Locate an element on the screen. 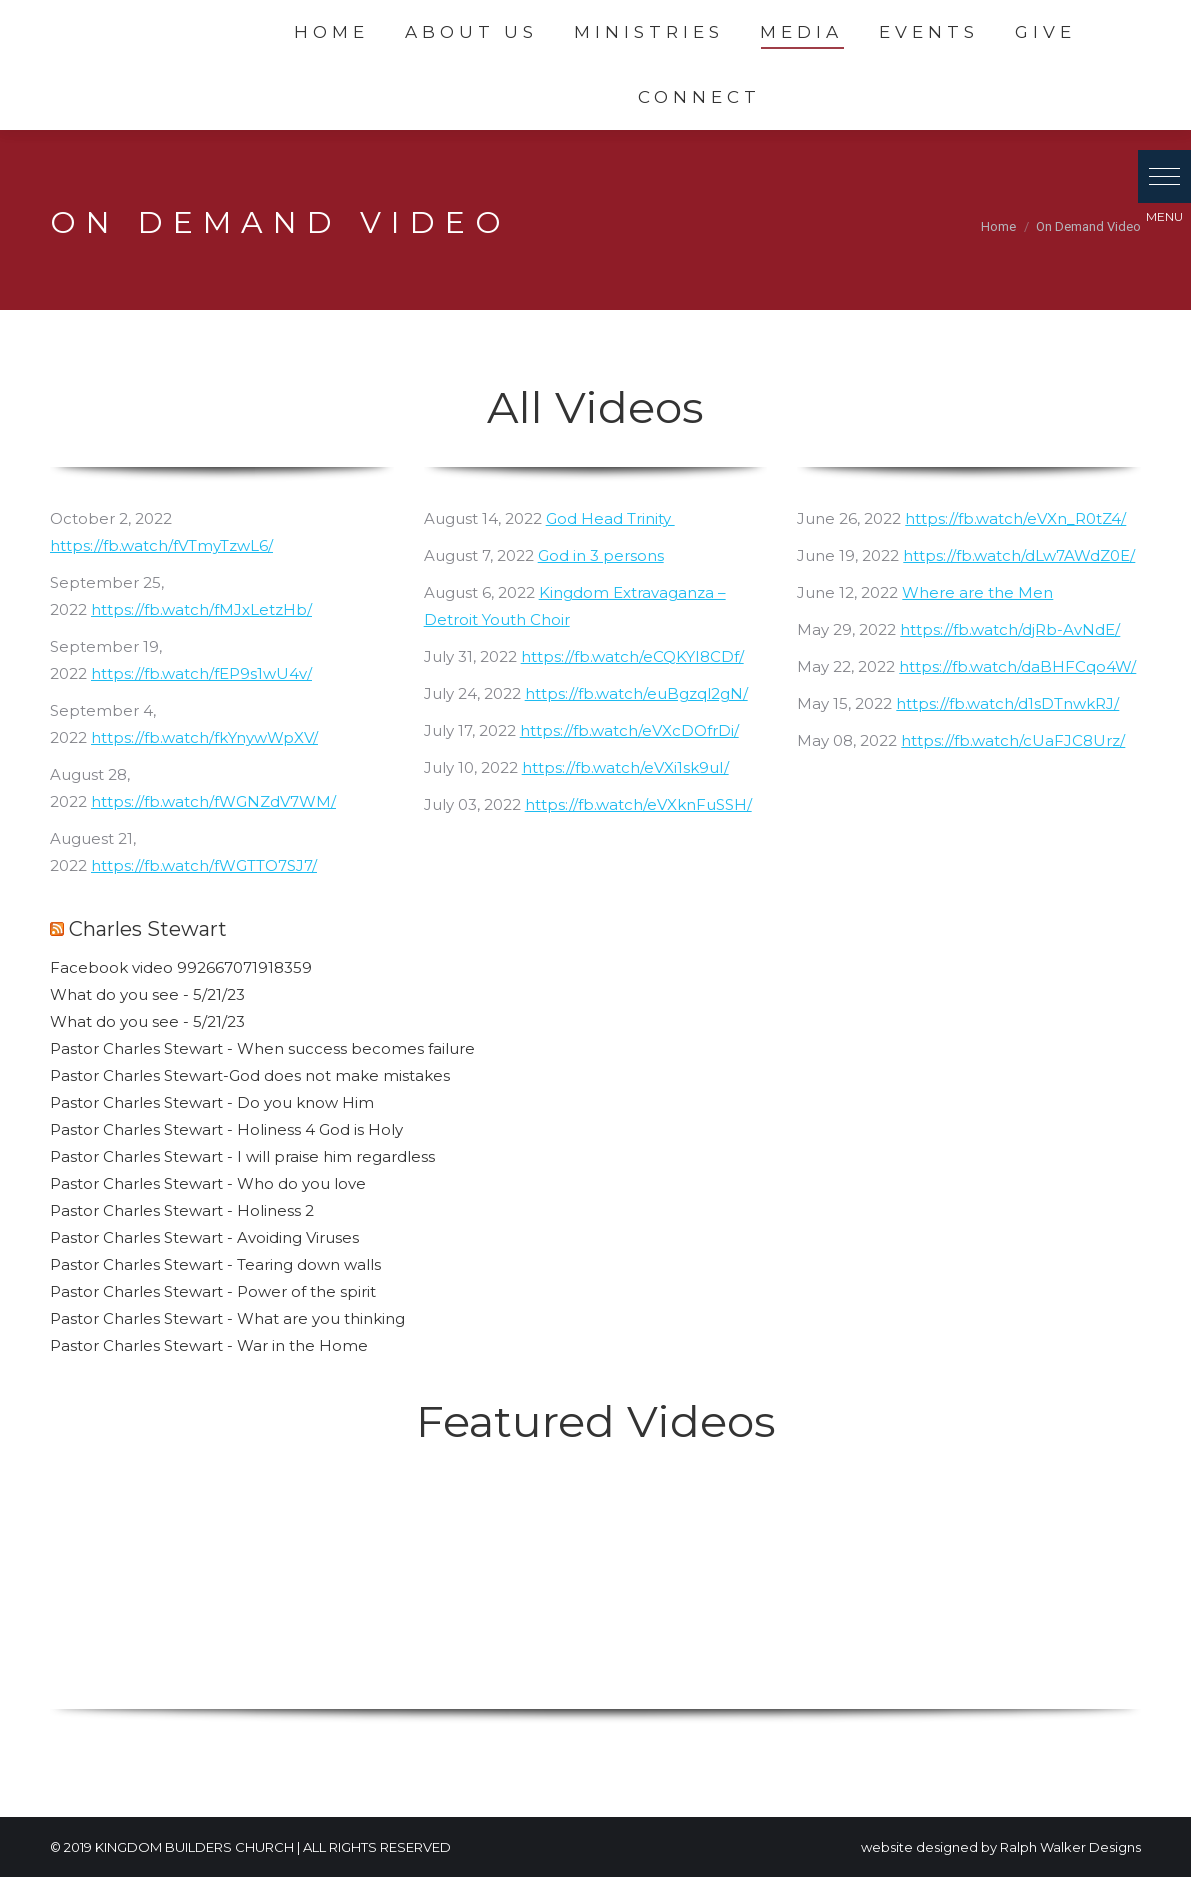 The image size is (1191, 1877). https://fb.watch/fWGTTO7SJ7/ is located at coordinates (204, 865).